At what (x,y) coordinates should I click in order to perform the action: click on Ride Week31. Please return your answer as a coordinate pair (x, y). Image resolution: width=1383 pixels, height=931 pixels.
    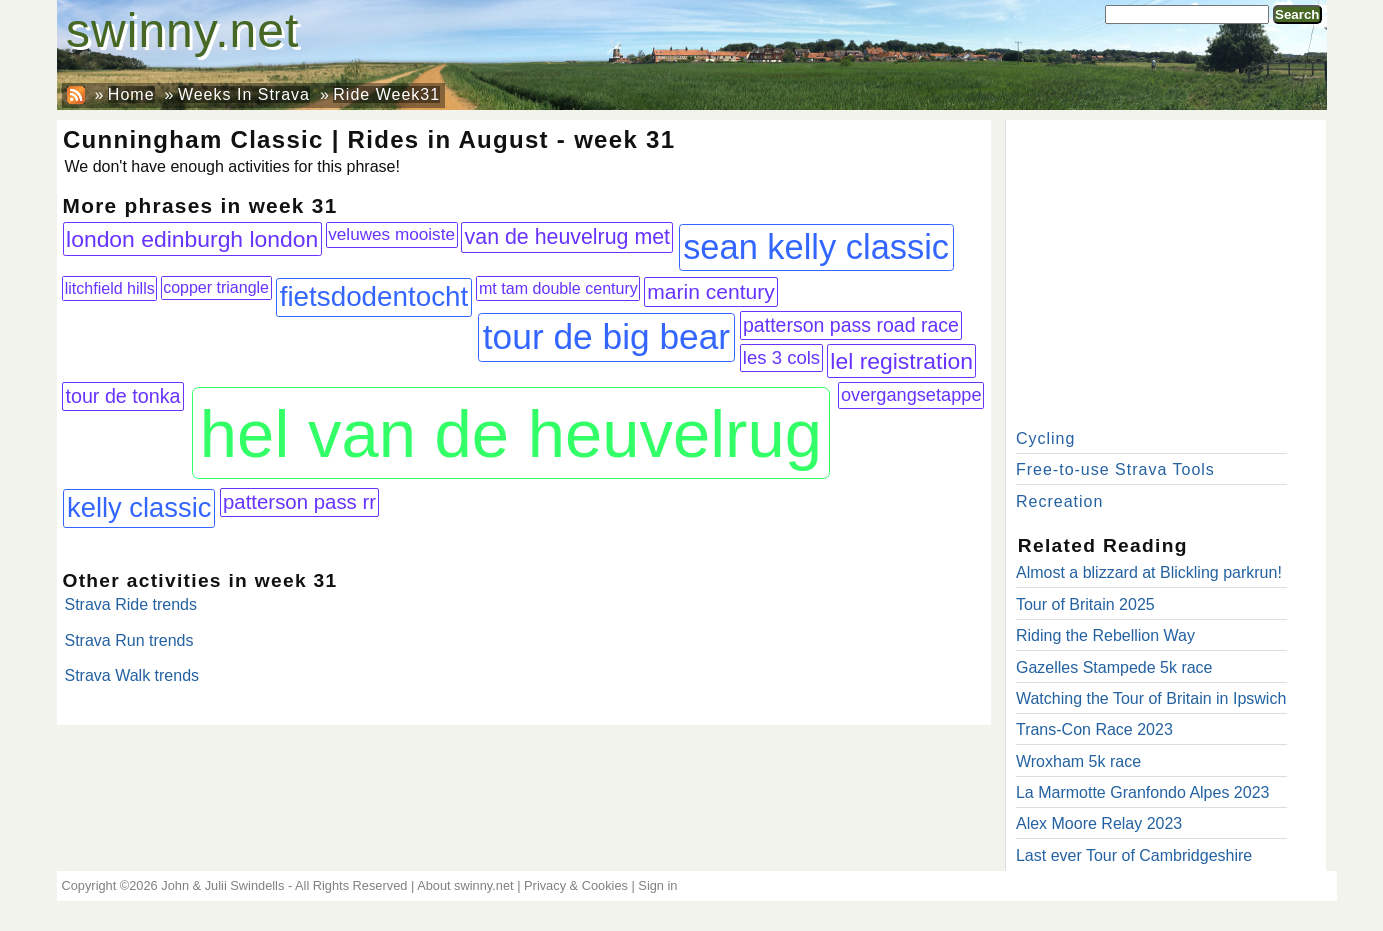
    Looking at the image, I should click on (386, 94).